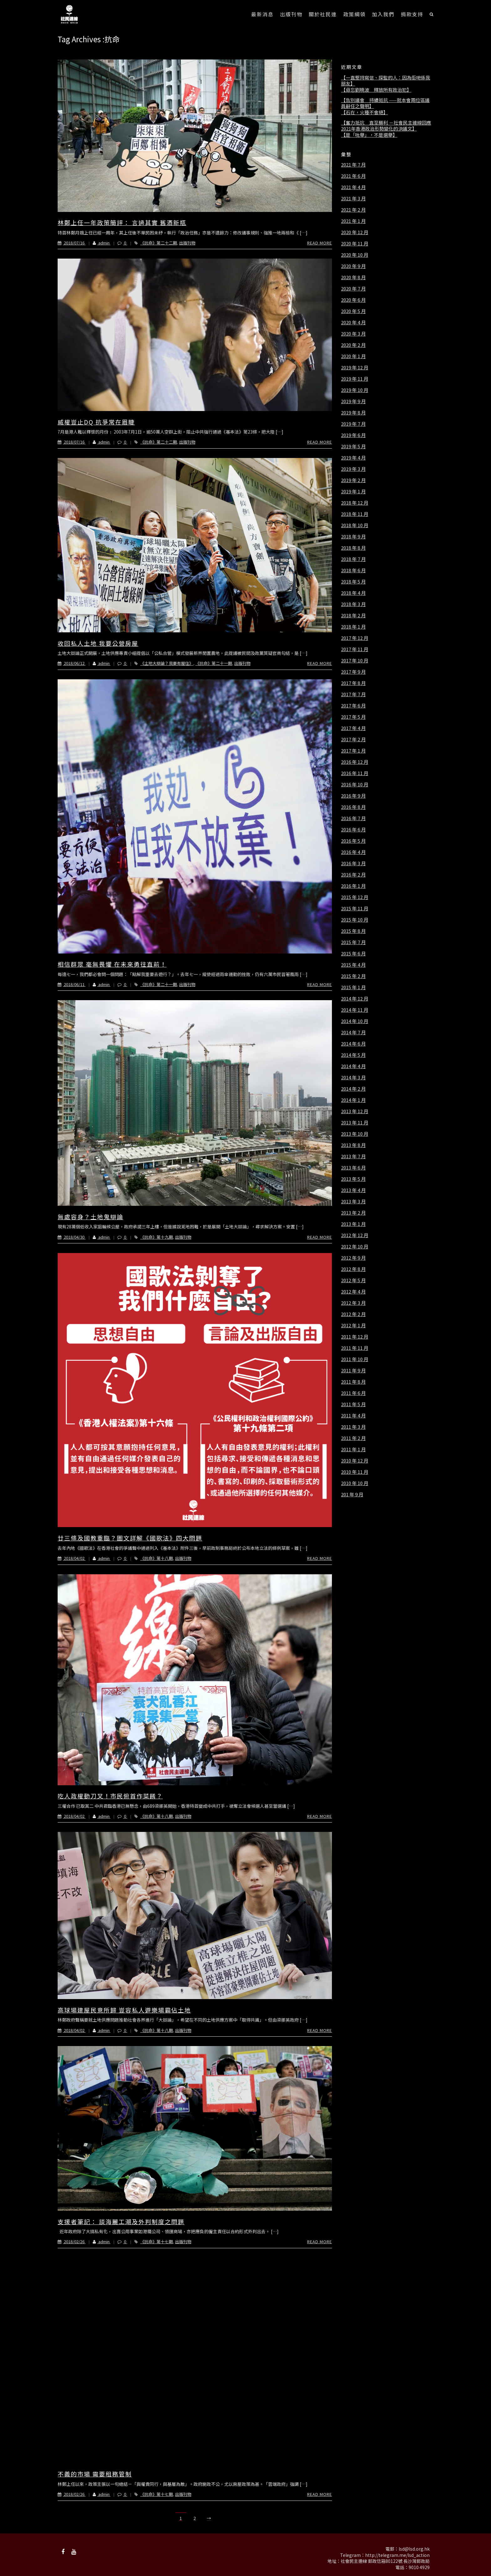  Describe the element at coordinates (353, 210) in the screenshot. I see `2021 年 2 月` at that location.